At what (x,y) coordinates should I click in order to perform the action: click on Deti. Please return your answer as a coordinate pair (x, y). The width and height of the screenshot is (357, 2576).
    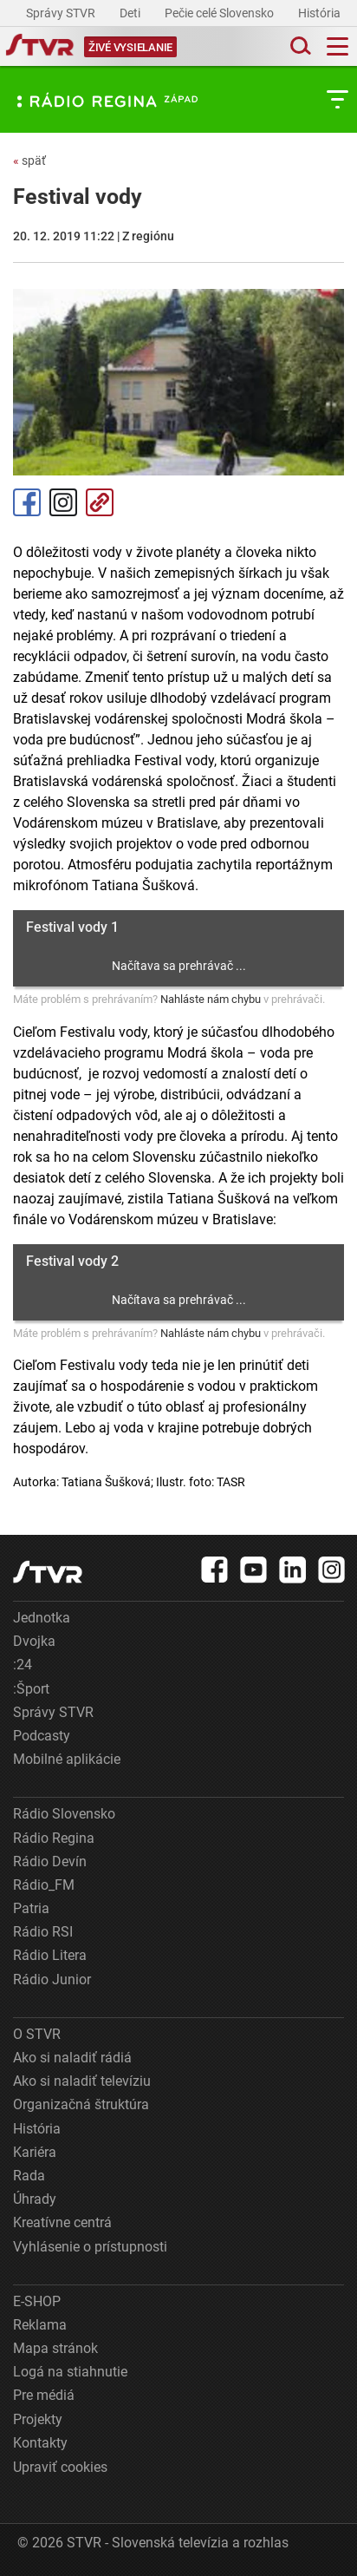
    Looking at the image, I should click on (131, 13).